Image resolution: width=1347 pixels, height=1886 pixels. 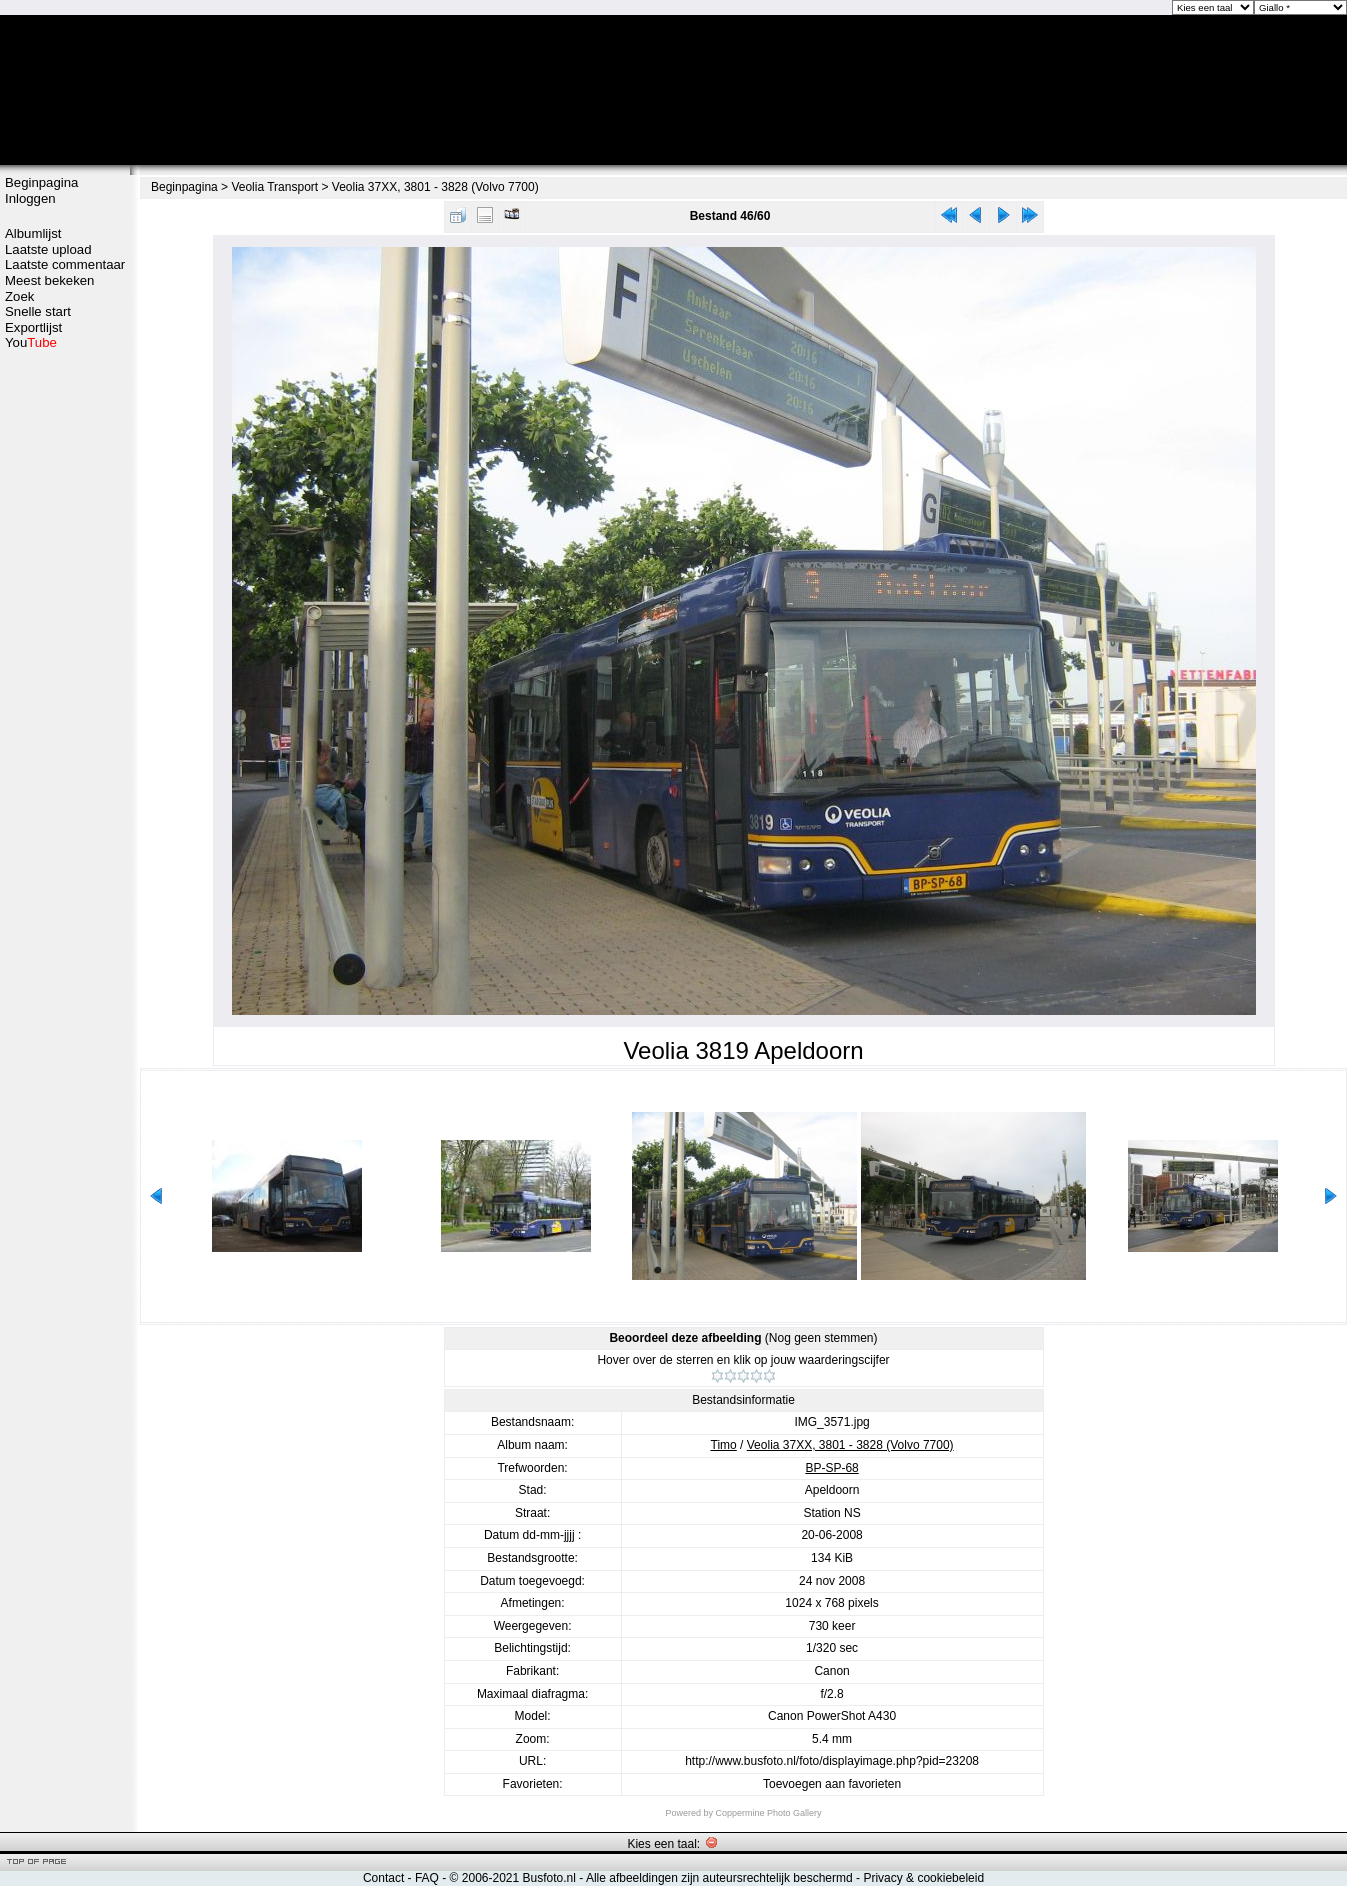 I want to click on Laatste commentaar, so click(x=65, y=264).